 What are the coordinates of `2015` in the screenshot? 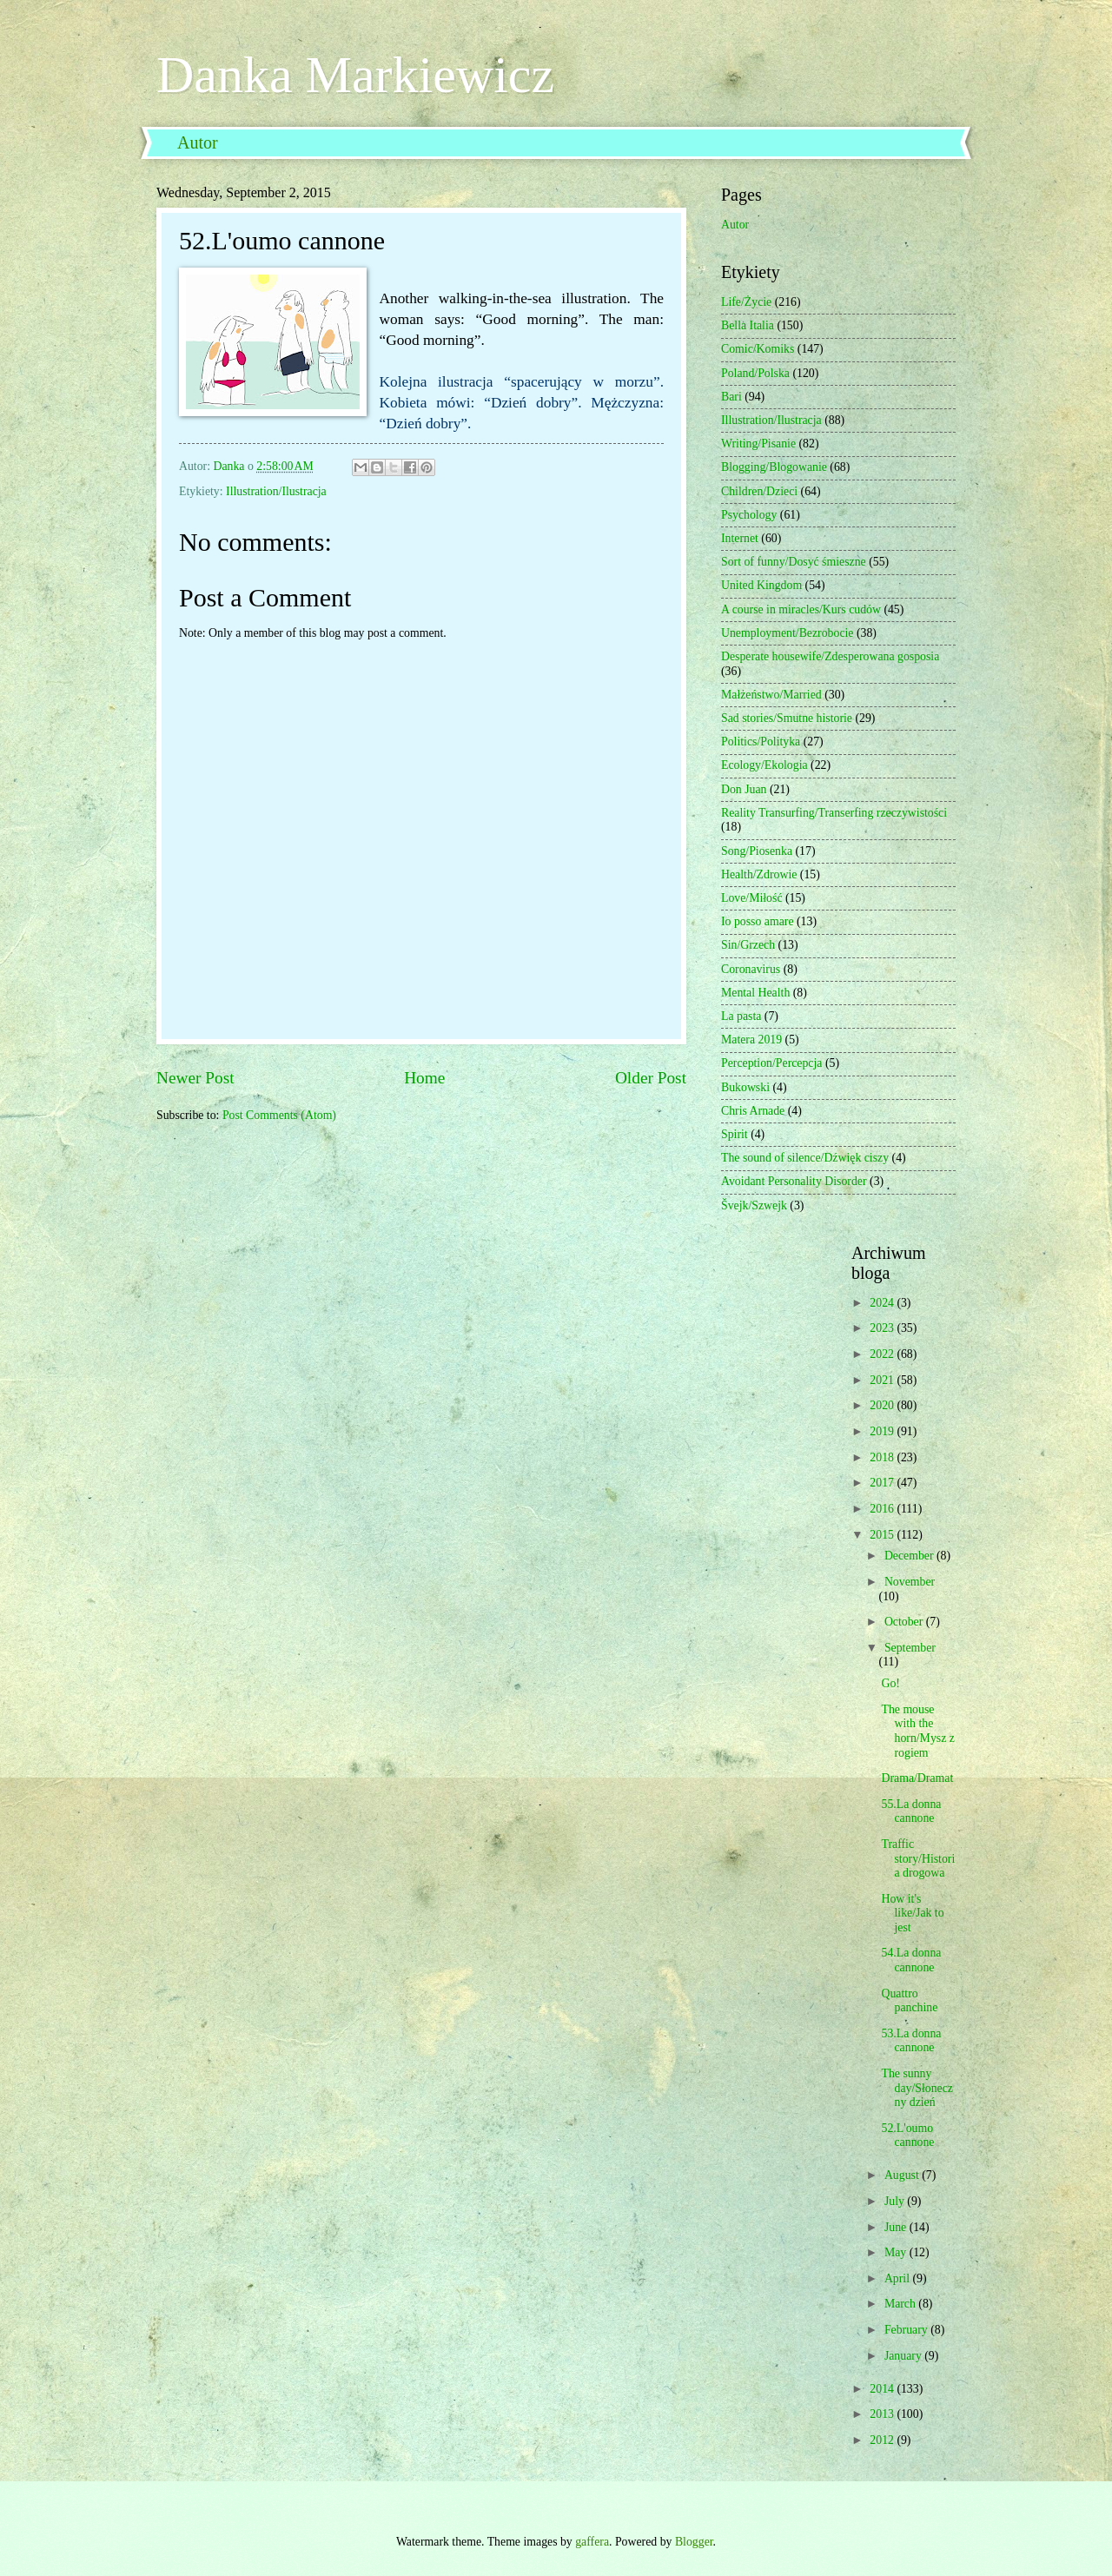 It's located at (883, 1534).